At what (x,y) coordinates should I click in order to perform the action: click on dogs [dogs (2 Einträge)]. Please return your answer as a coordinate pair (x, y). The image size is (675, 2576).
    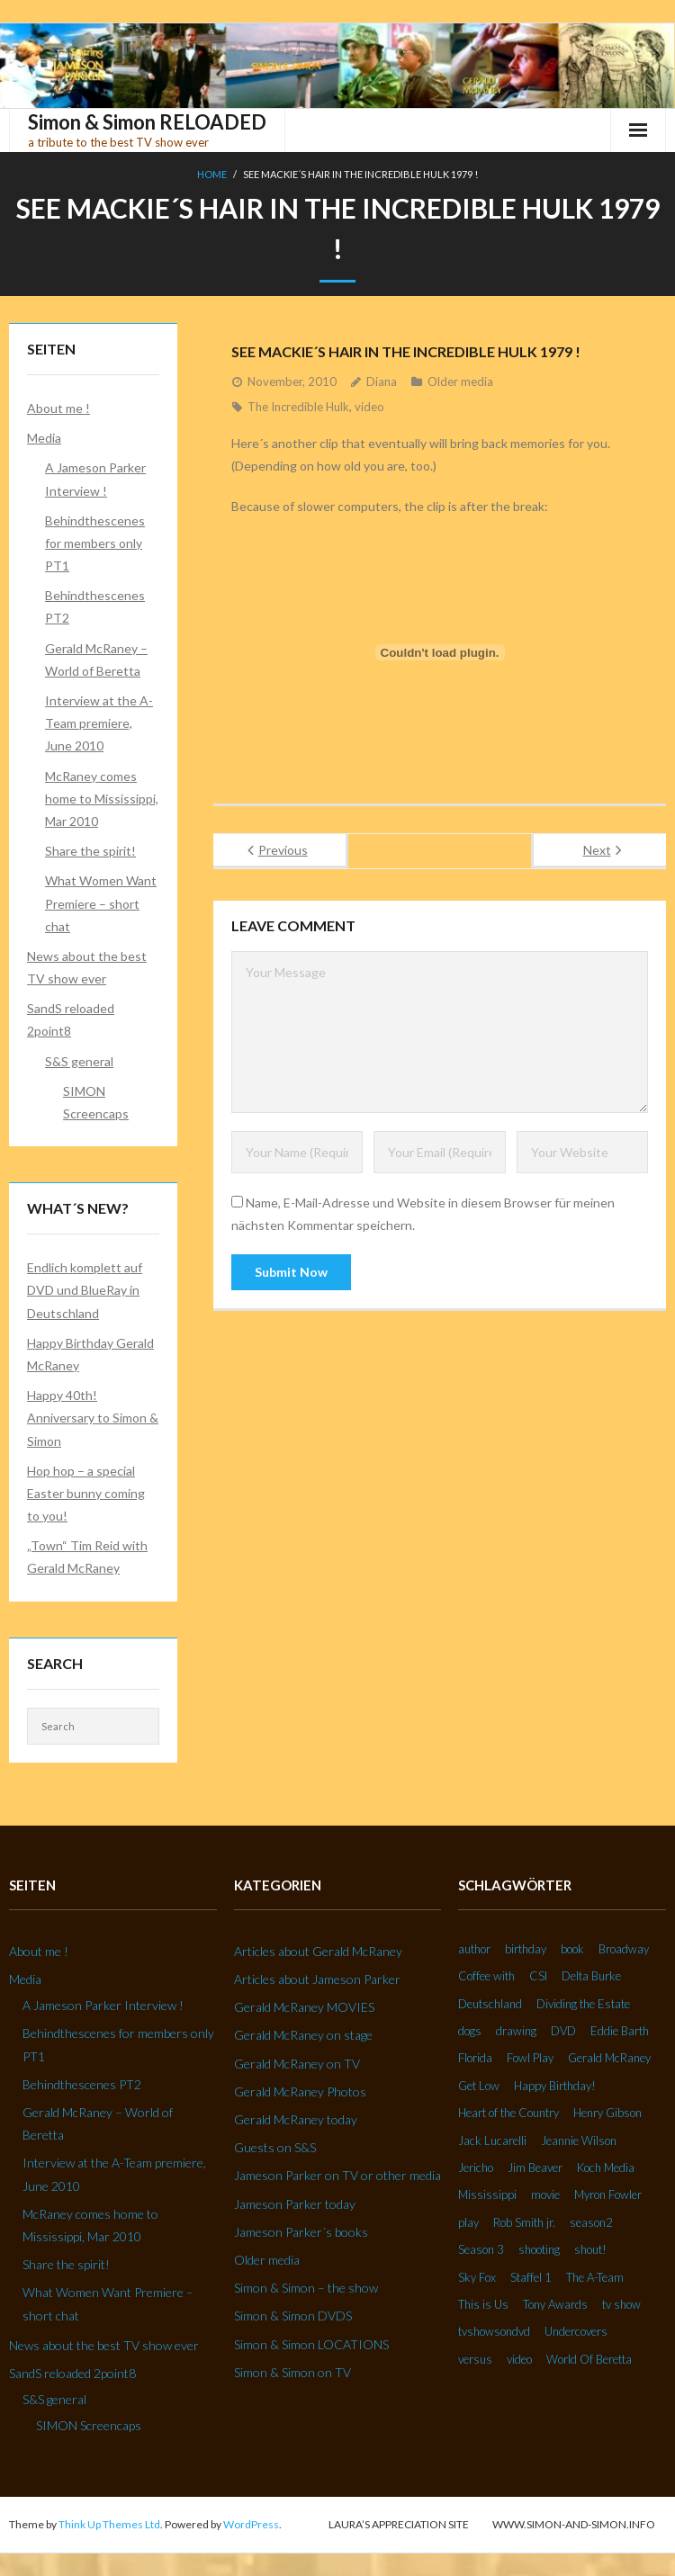
    Looking at the image, I should click on (470, 2031).